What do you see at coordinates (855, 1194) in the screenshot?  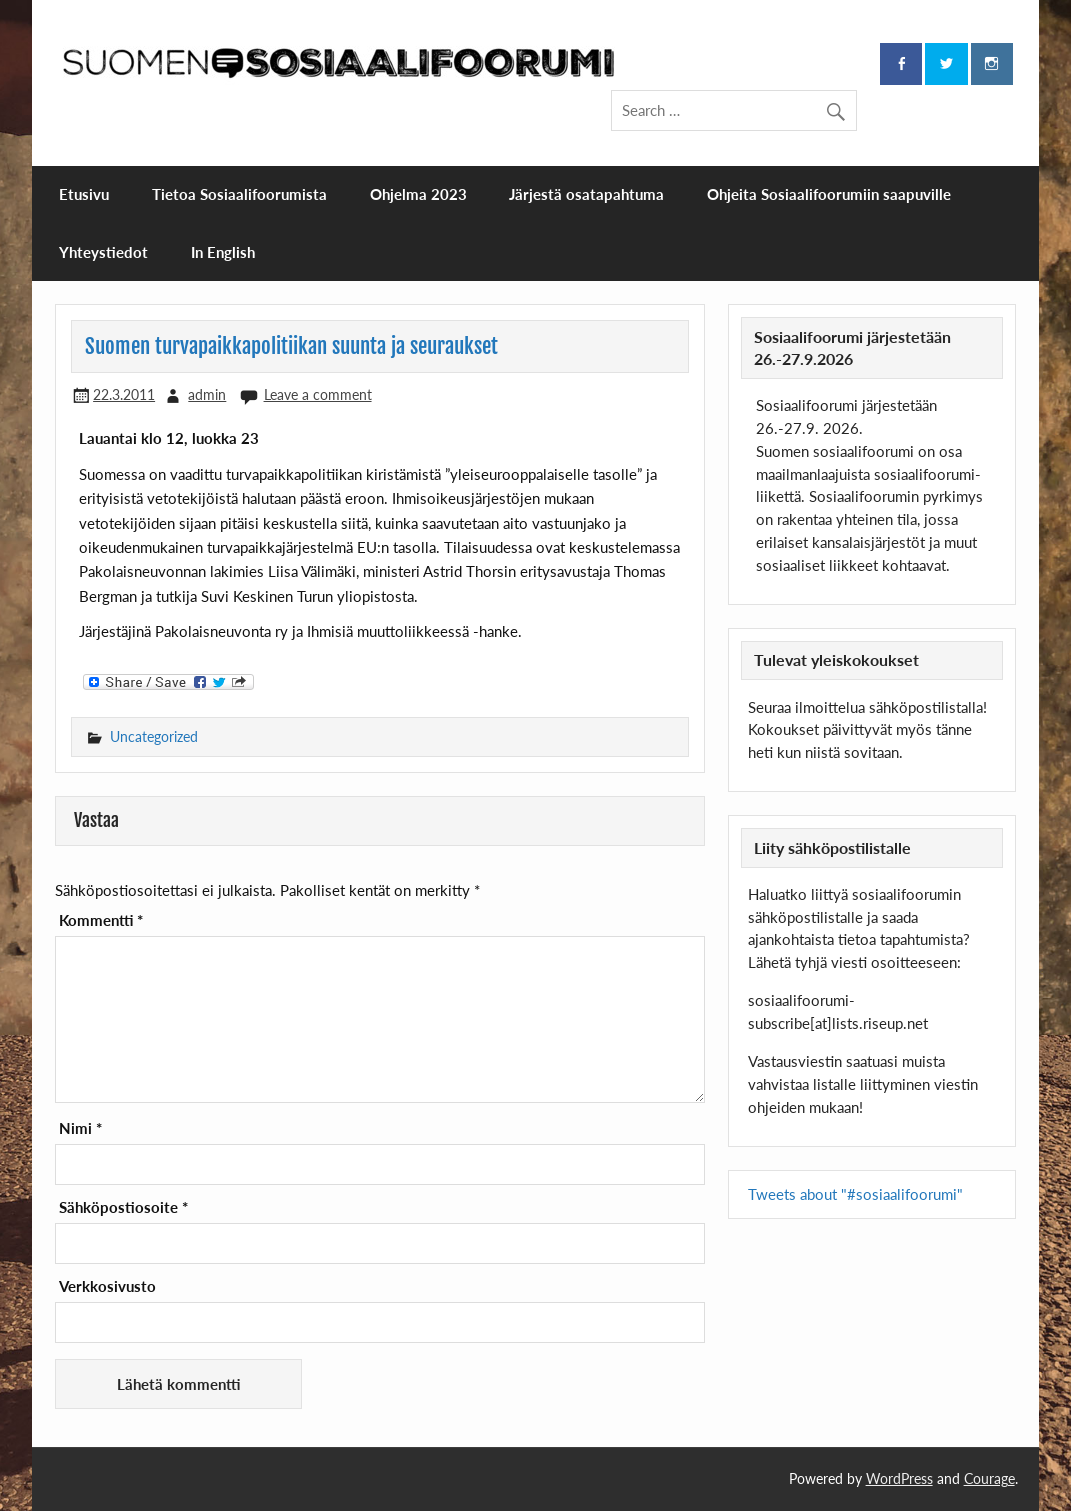 I see `Tweets about "#sosiaalifoorumi"` at bounding box center [855, 1194].